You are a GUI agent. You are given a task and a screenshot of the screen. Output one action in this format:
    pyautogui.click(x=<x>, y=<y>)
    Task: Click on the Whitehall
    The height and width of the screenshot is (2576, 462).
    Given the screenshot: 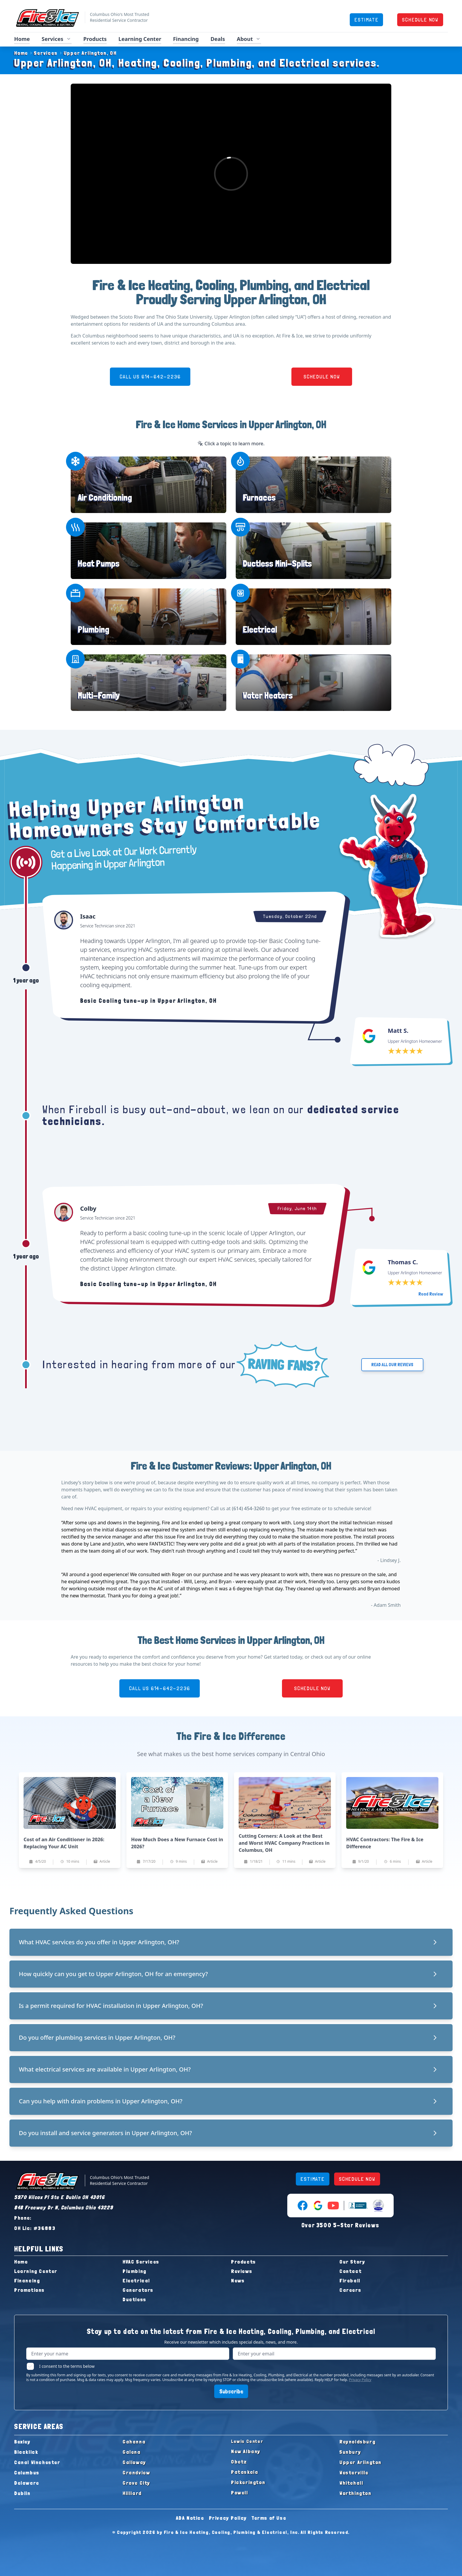 What is the action you would take?
    pyautogui.click(x=351, y=2483)
    